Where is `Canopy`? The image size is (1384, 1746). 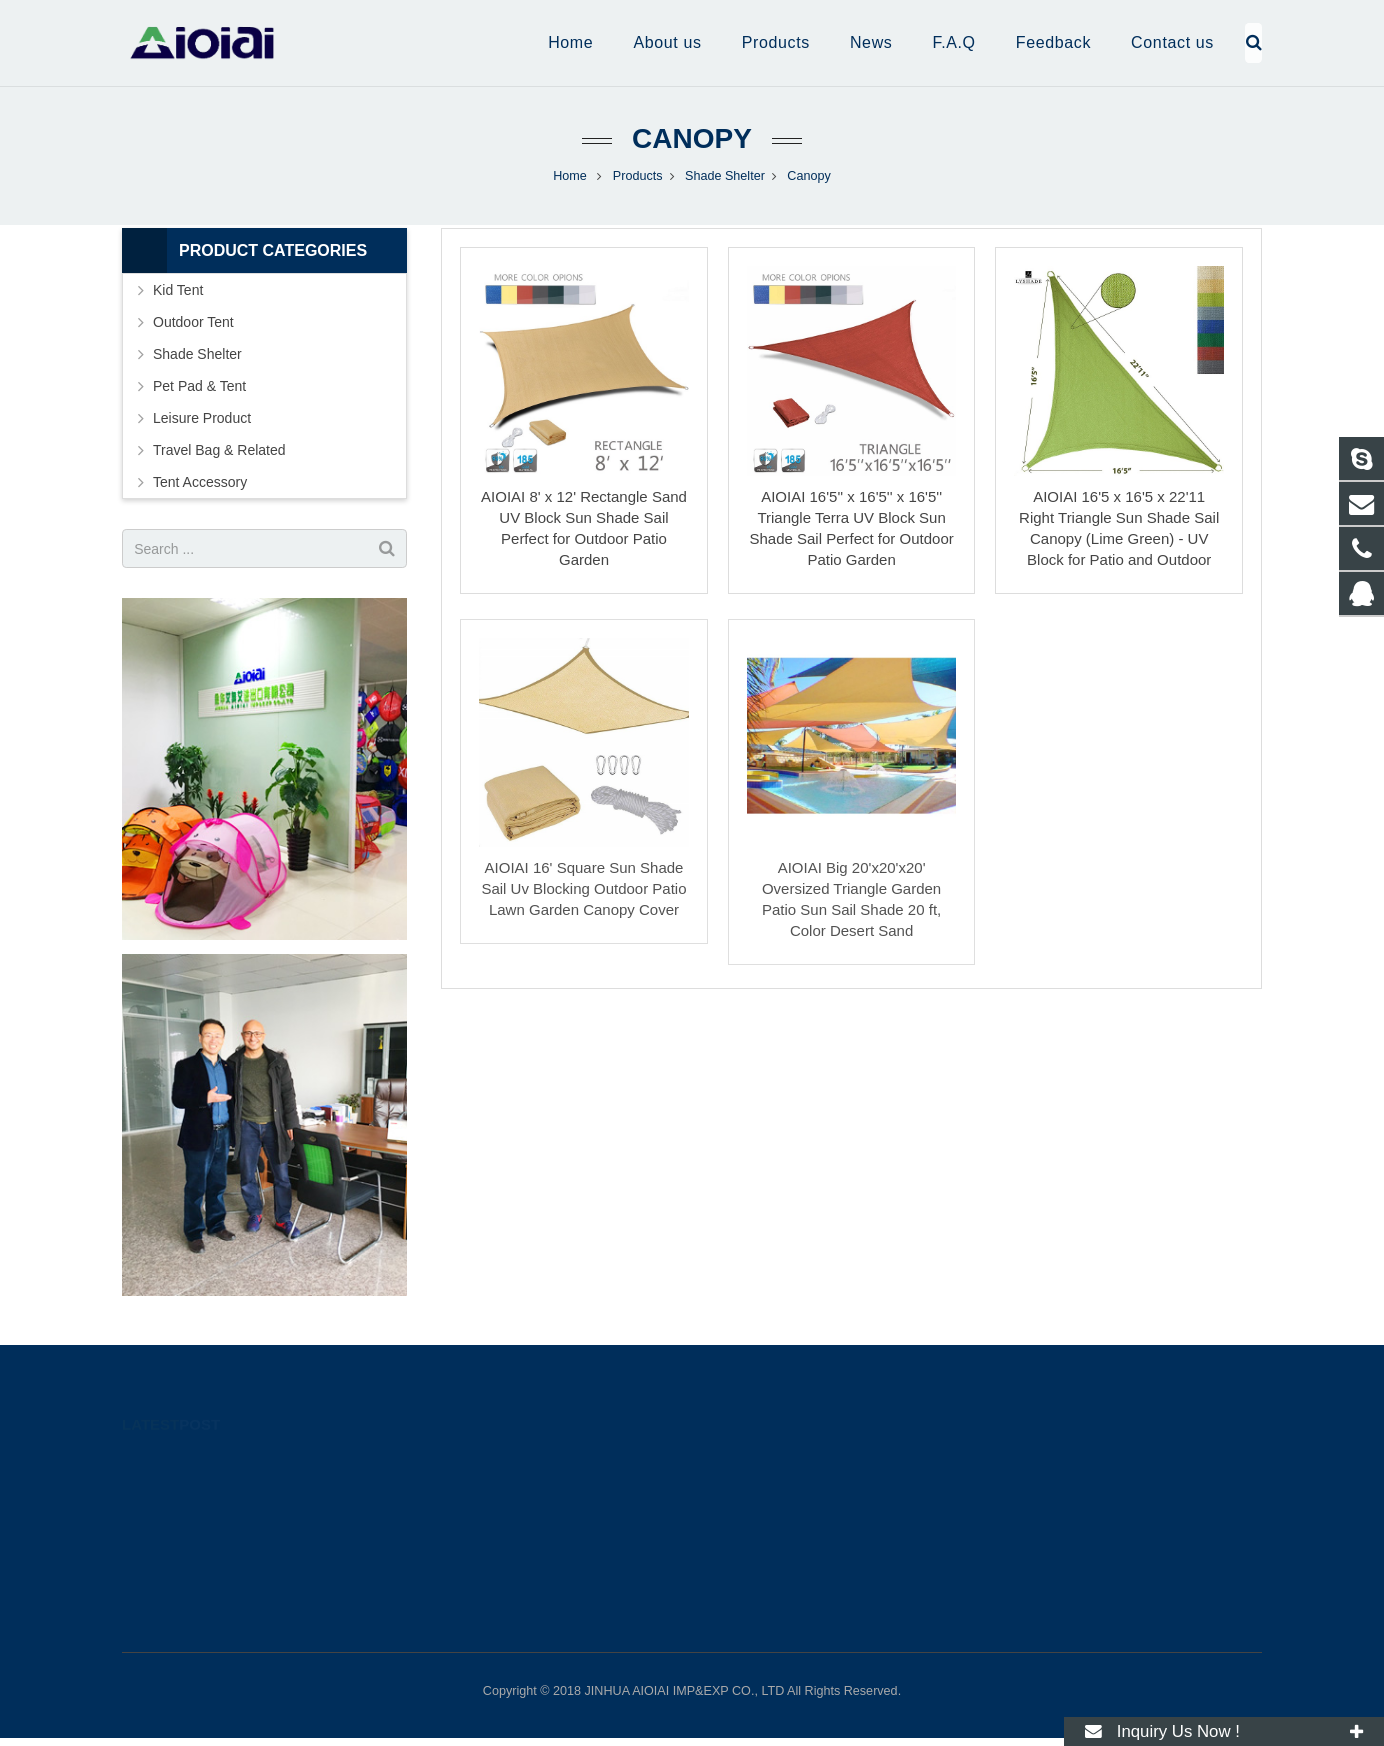
Canopy is located at coordinates (692, 138).